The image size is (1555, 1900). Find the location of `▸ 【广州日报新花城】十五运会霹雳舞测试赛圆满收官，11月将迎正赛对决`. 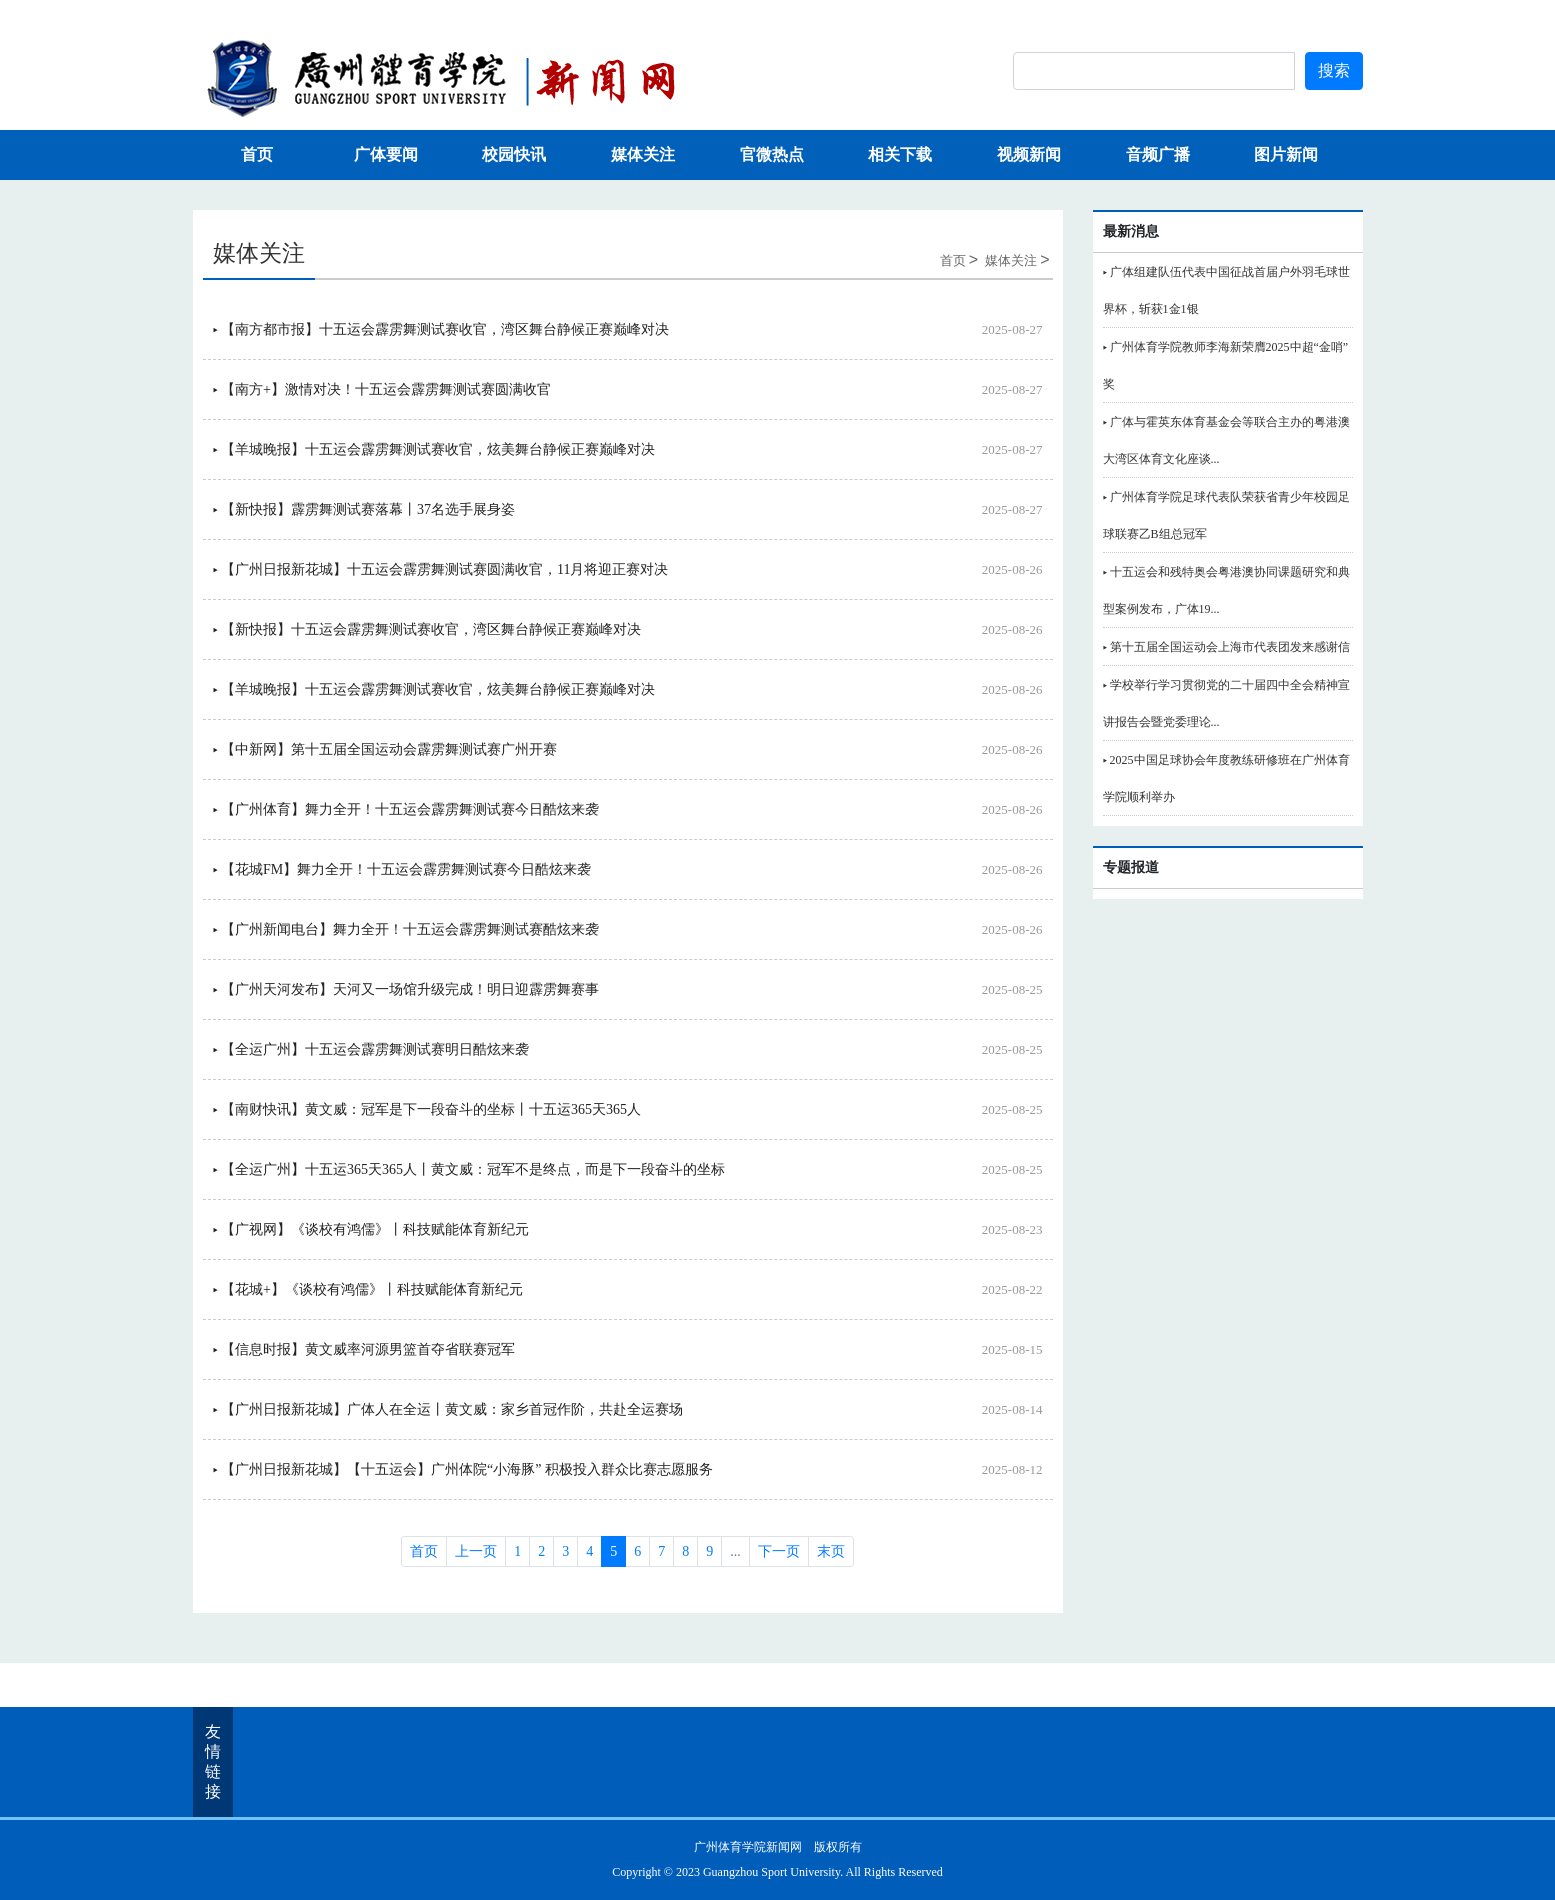

▸ 【广州日报新花城】十五运会霹雳舞测试赛圆满收官，11月将迎正赛对决 is located at coordinates (441, 569).